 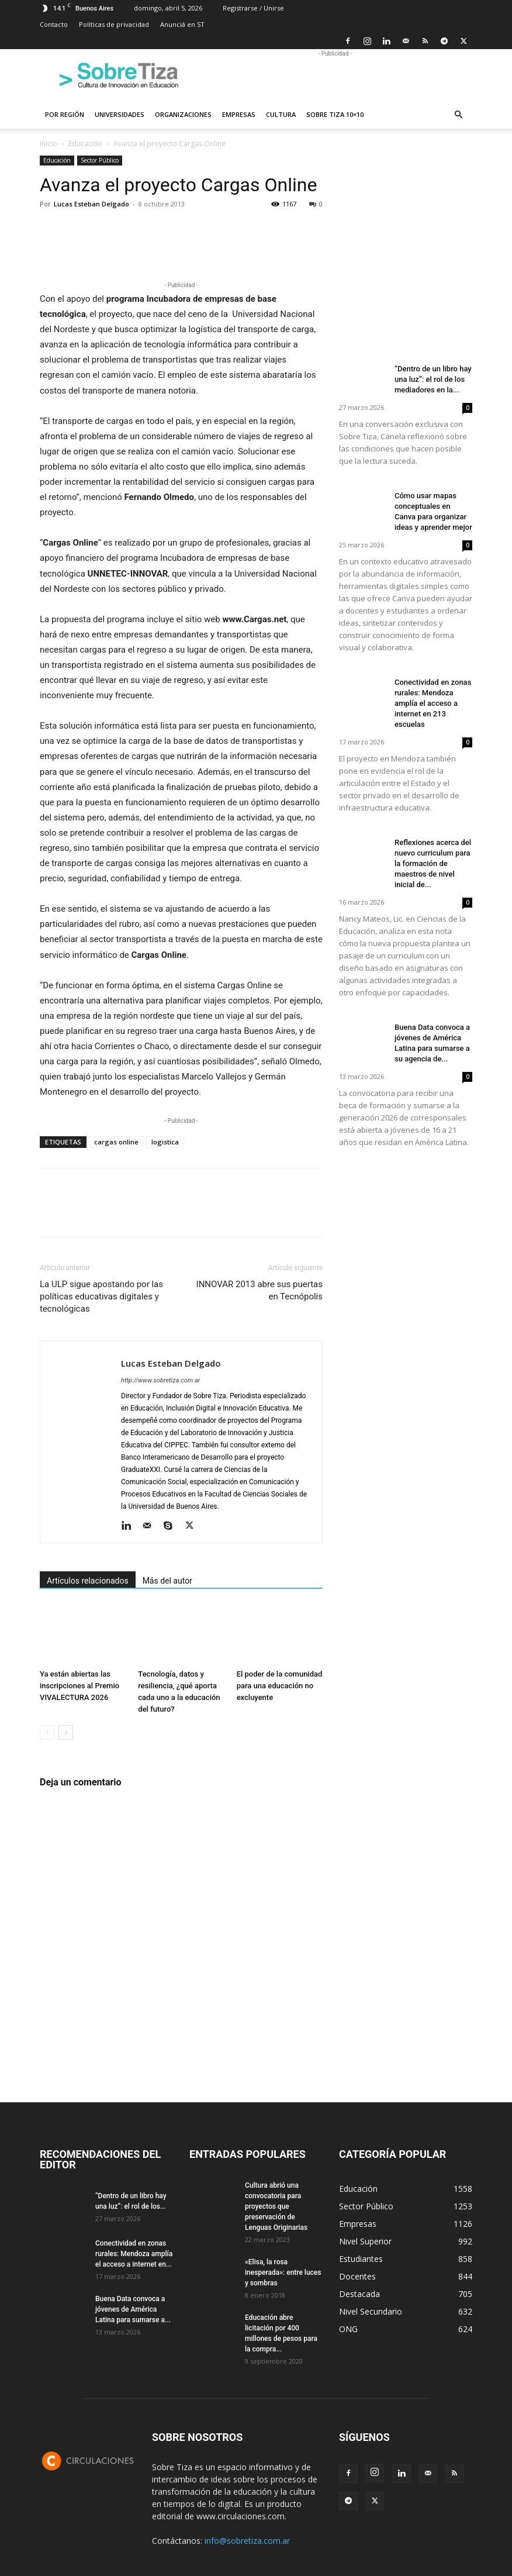 What do you see at coordinates (259, 1290) in the screenshot?
I see `INNOVAR 2013 abre sus puertas en Tecnópolis` at bounding box center [259, 1290].